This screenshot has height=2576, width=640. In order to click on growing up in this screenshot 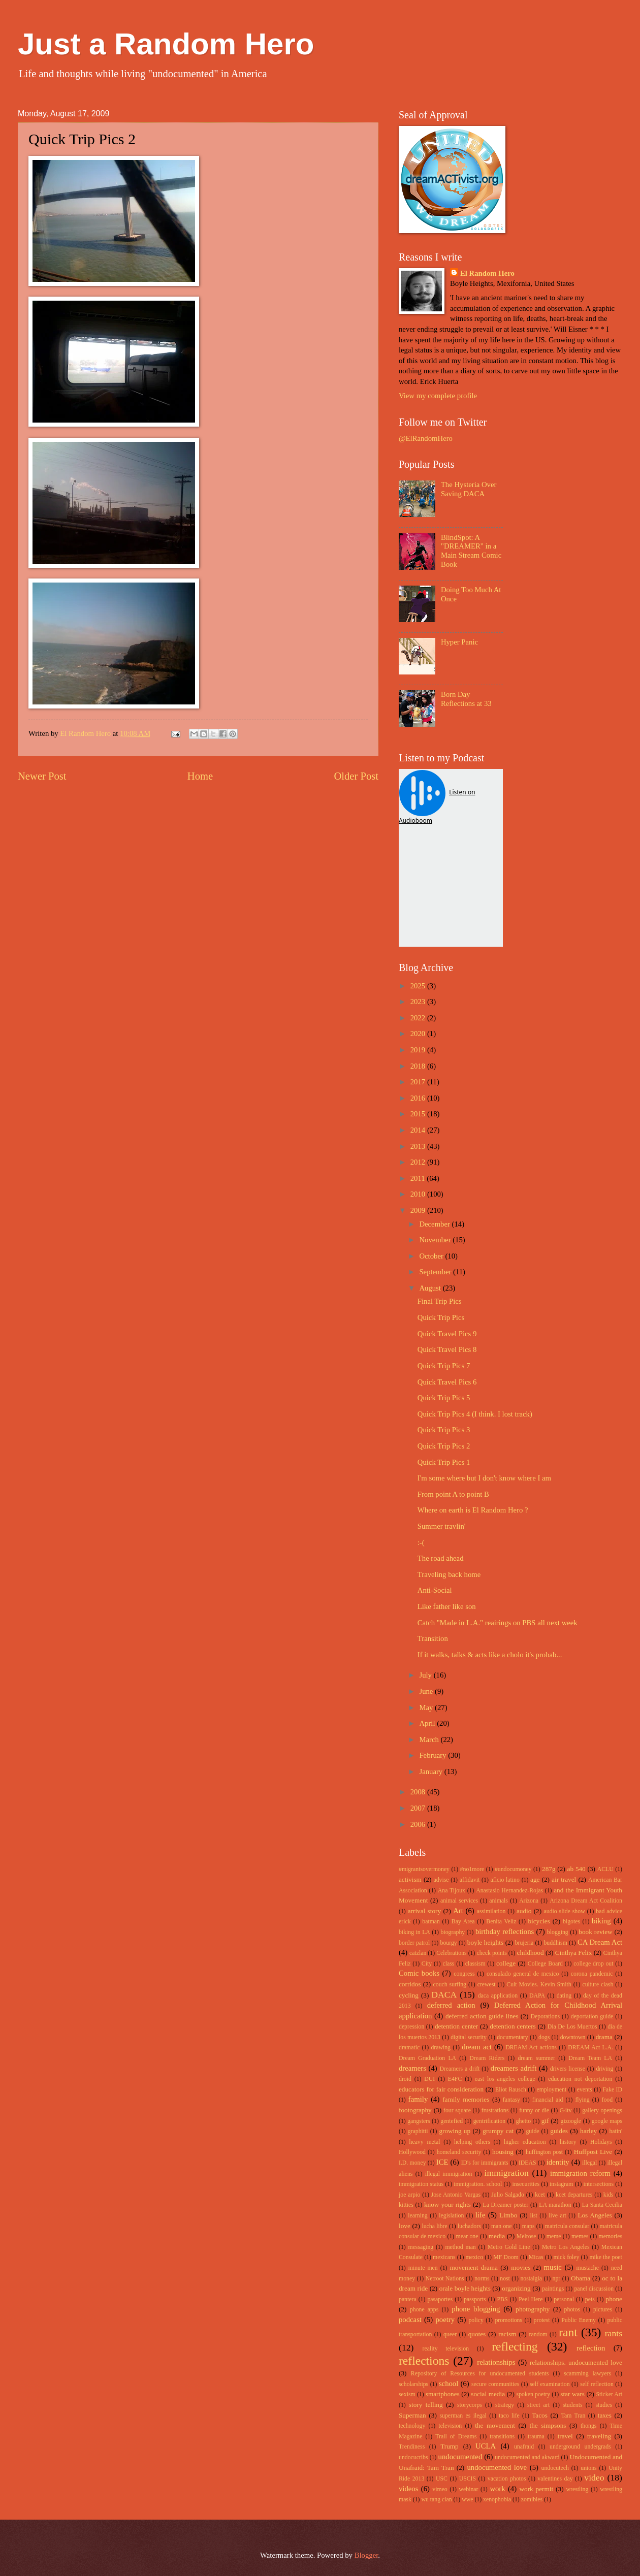, I will do `click(454, 2131)`.